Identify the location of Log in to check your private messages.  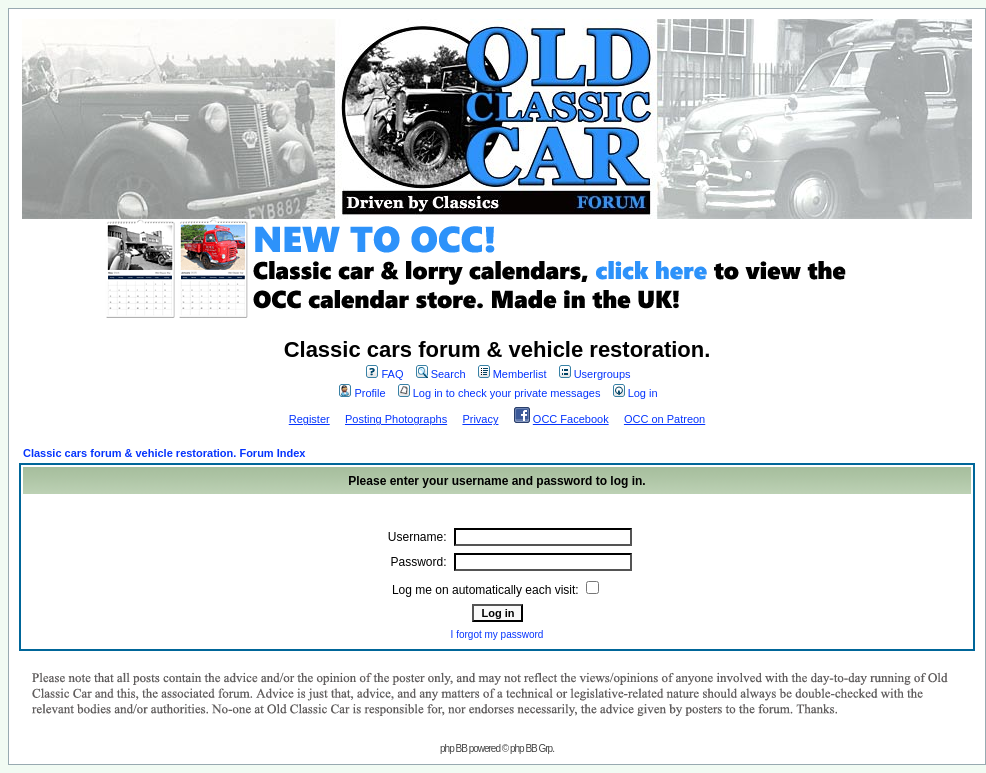
(499, 393).